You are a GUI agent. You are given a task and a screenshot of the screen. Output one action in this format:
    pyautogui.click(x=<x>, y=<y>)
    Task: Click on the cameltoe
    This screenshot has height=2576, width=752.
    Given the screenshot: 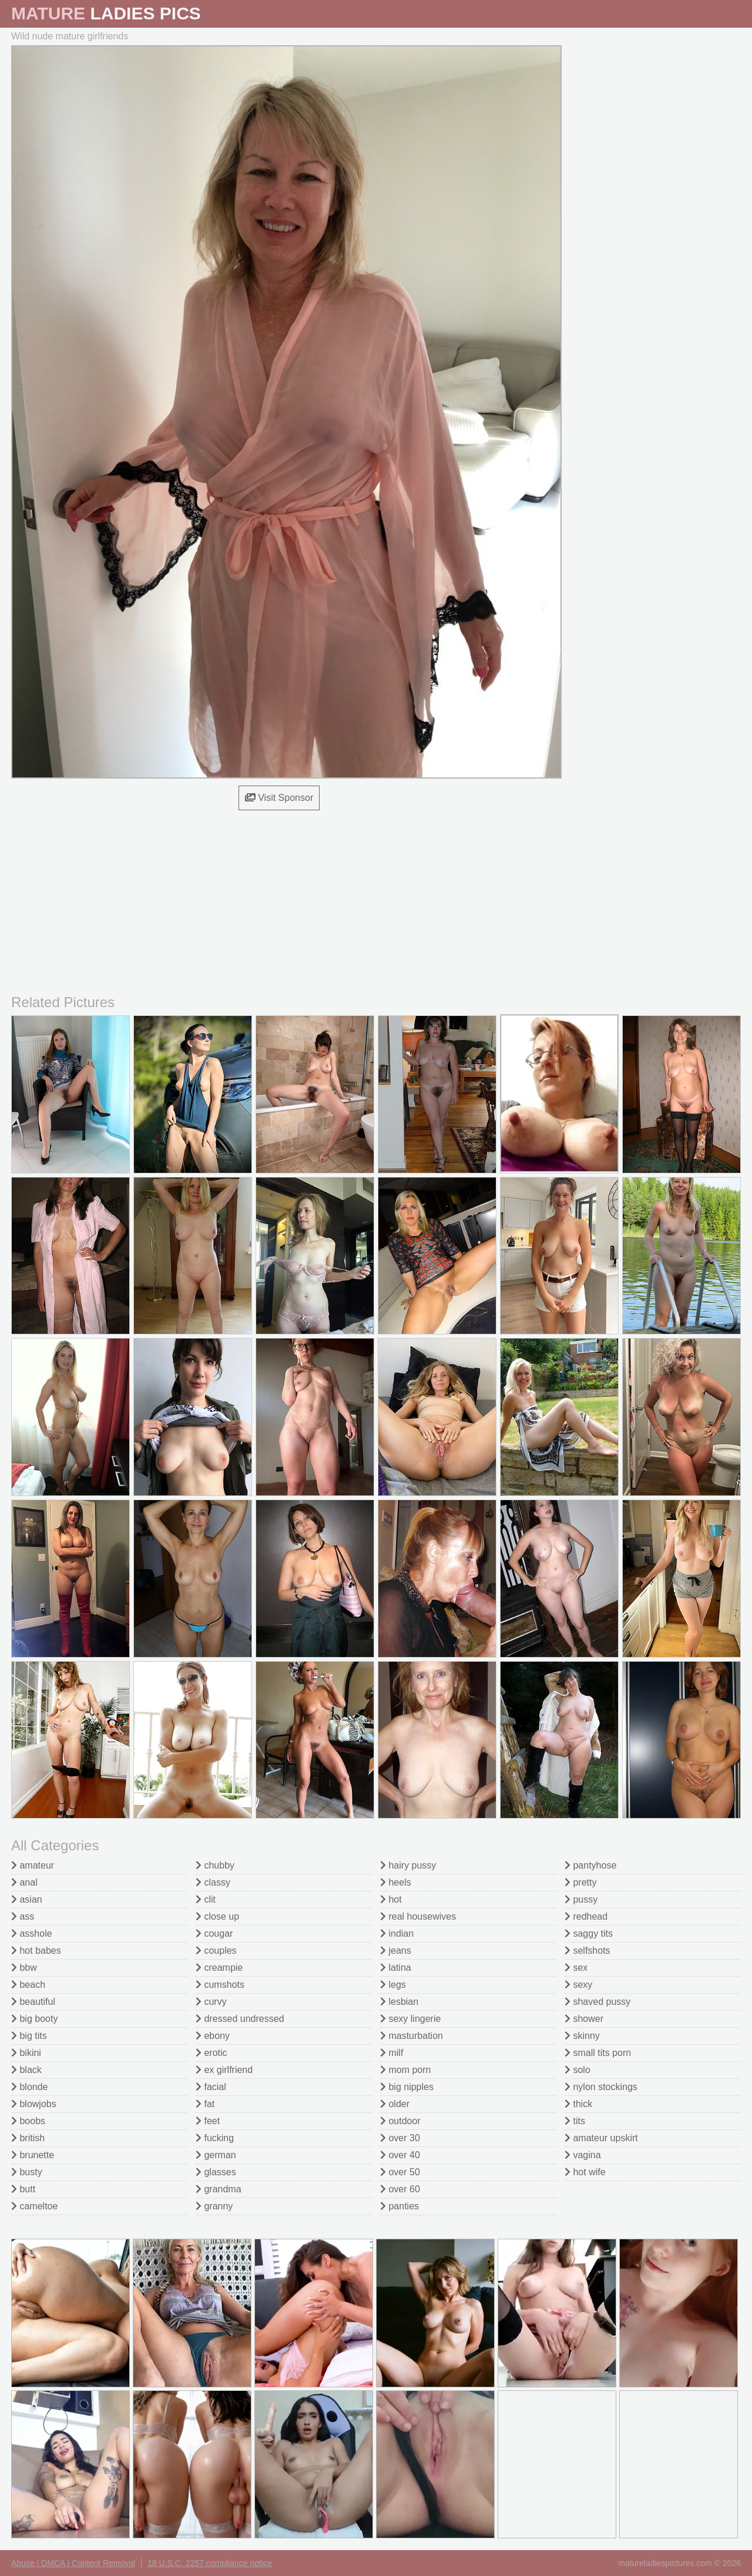 What is the action you would take?
    pyautogui.click(x=34, y=2206)
    